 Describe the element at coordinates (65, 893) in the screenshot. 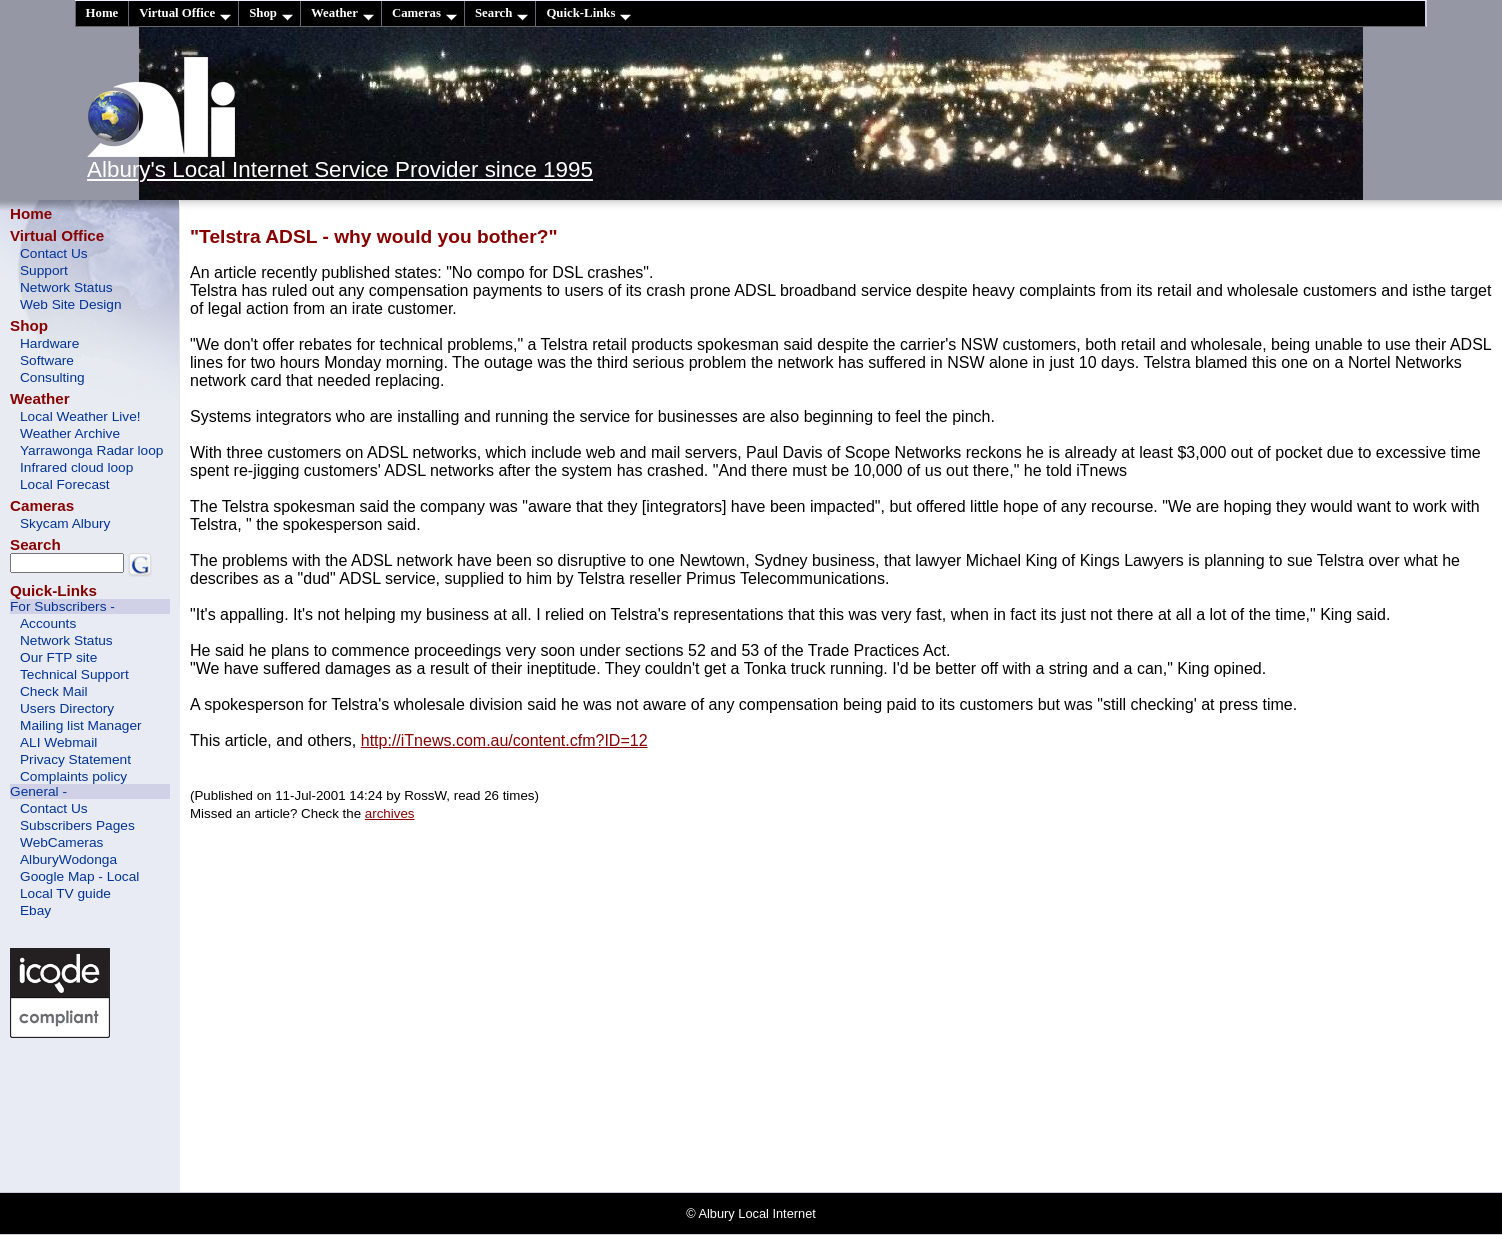

I see `Local TV guide` at that location.